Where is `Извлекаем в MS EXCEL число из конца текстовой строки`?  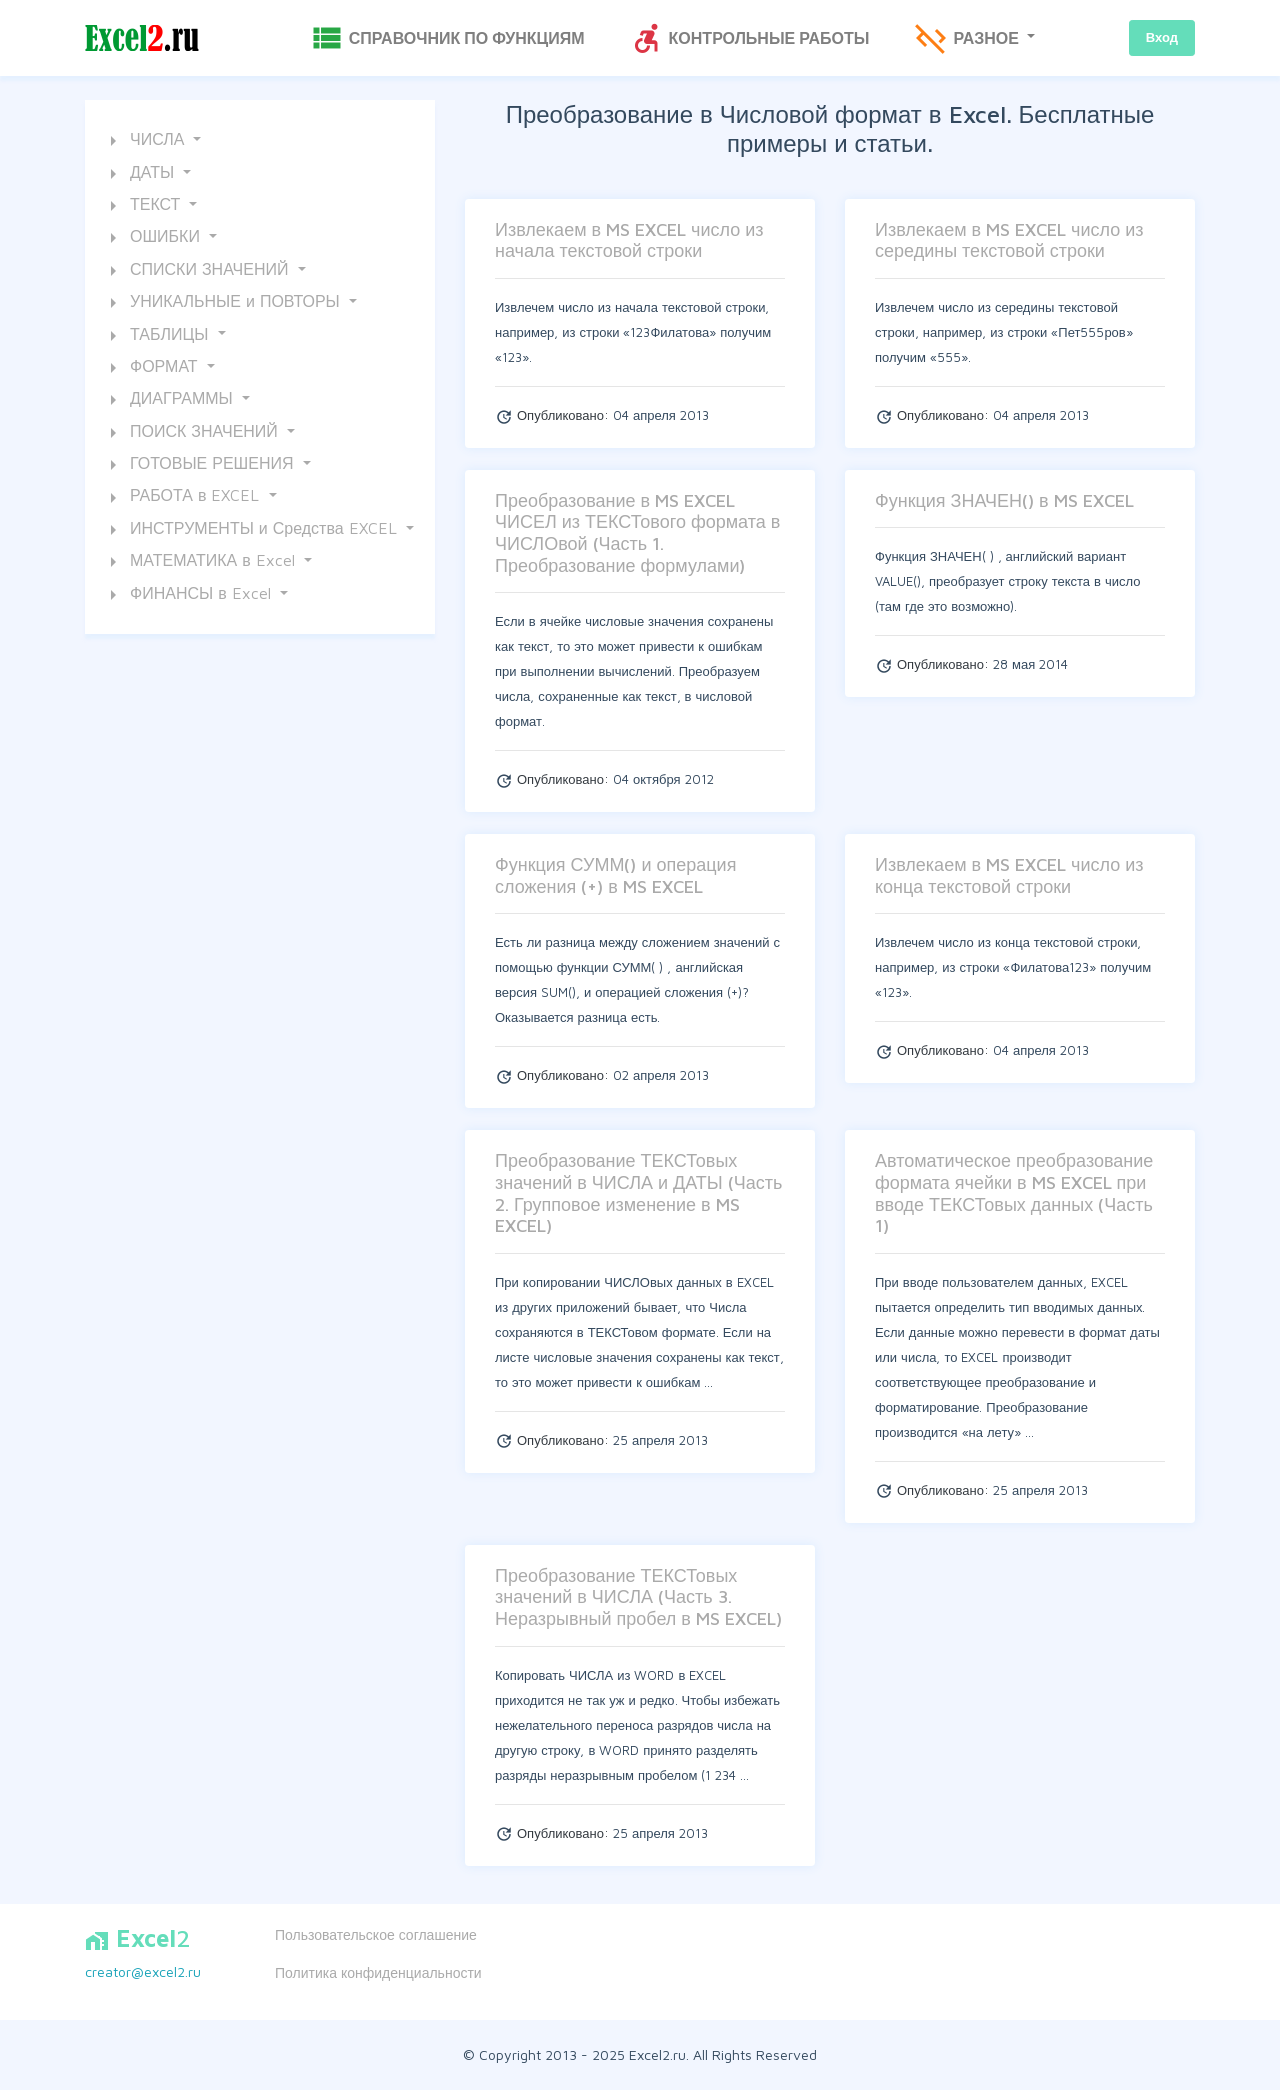
Извлекаем в MS EXCEL число из конца текстовой строки is located at coordinates (1009, 875).